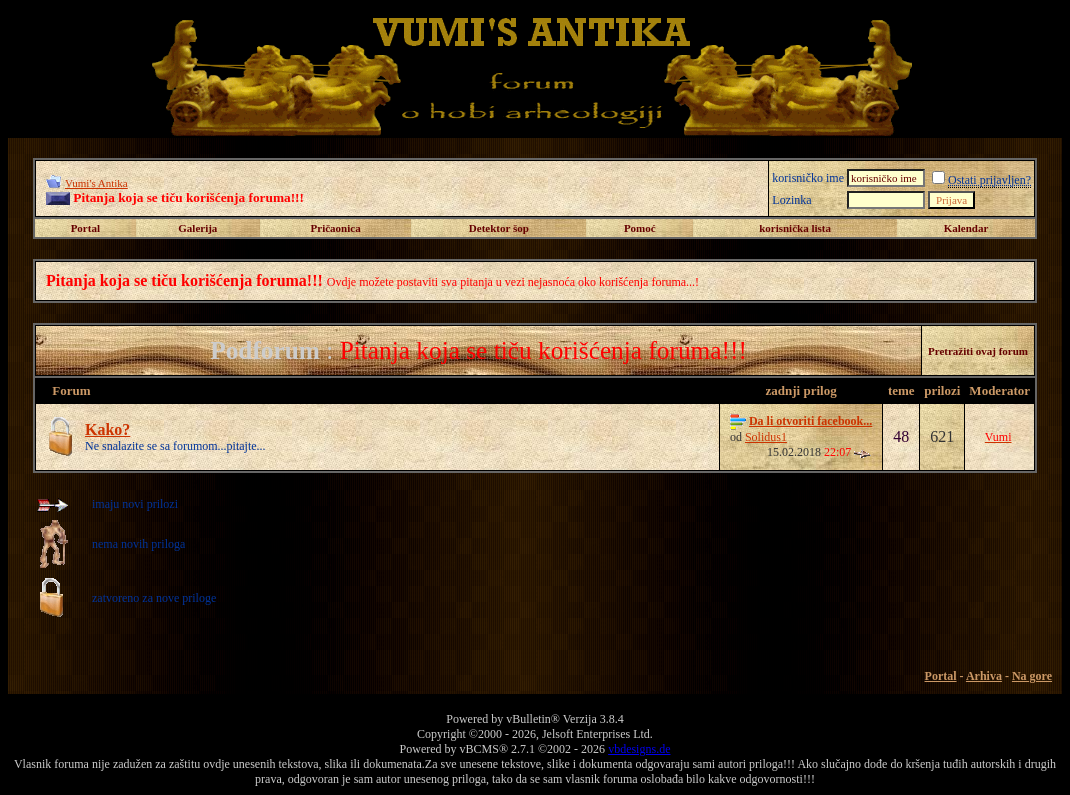 The image size is (1070, 795). I want to click on korisnička lista, so click(795, 228).